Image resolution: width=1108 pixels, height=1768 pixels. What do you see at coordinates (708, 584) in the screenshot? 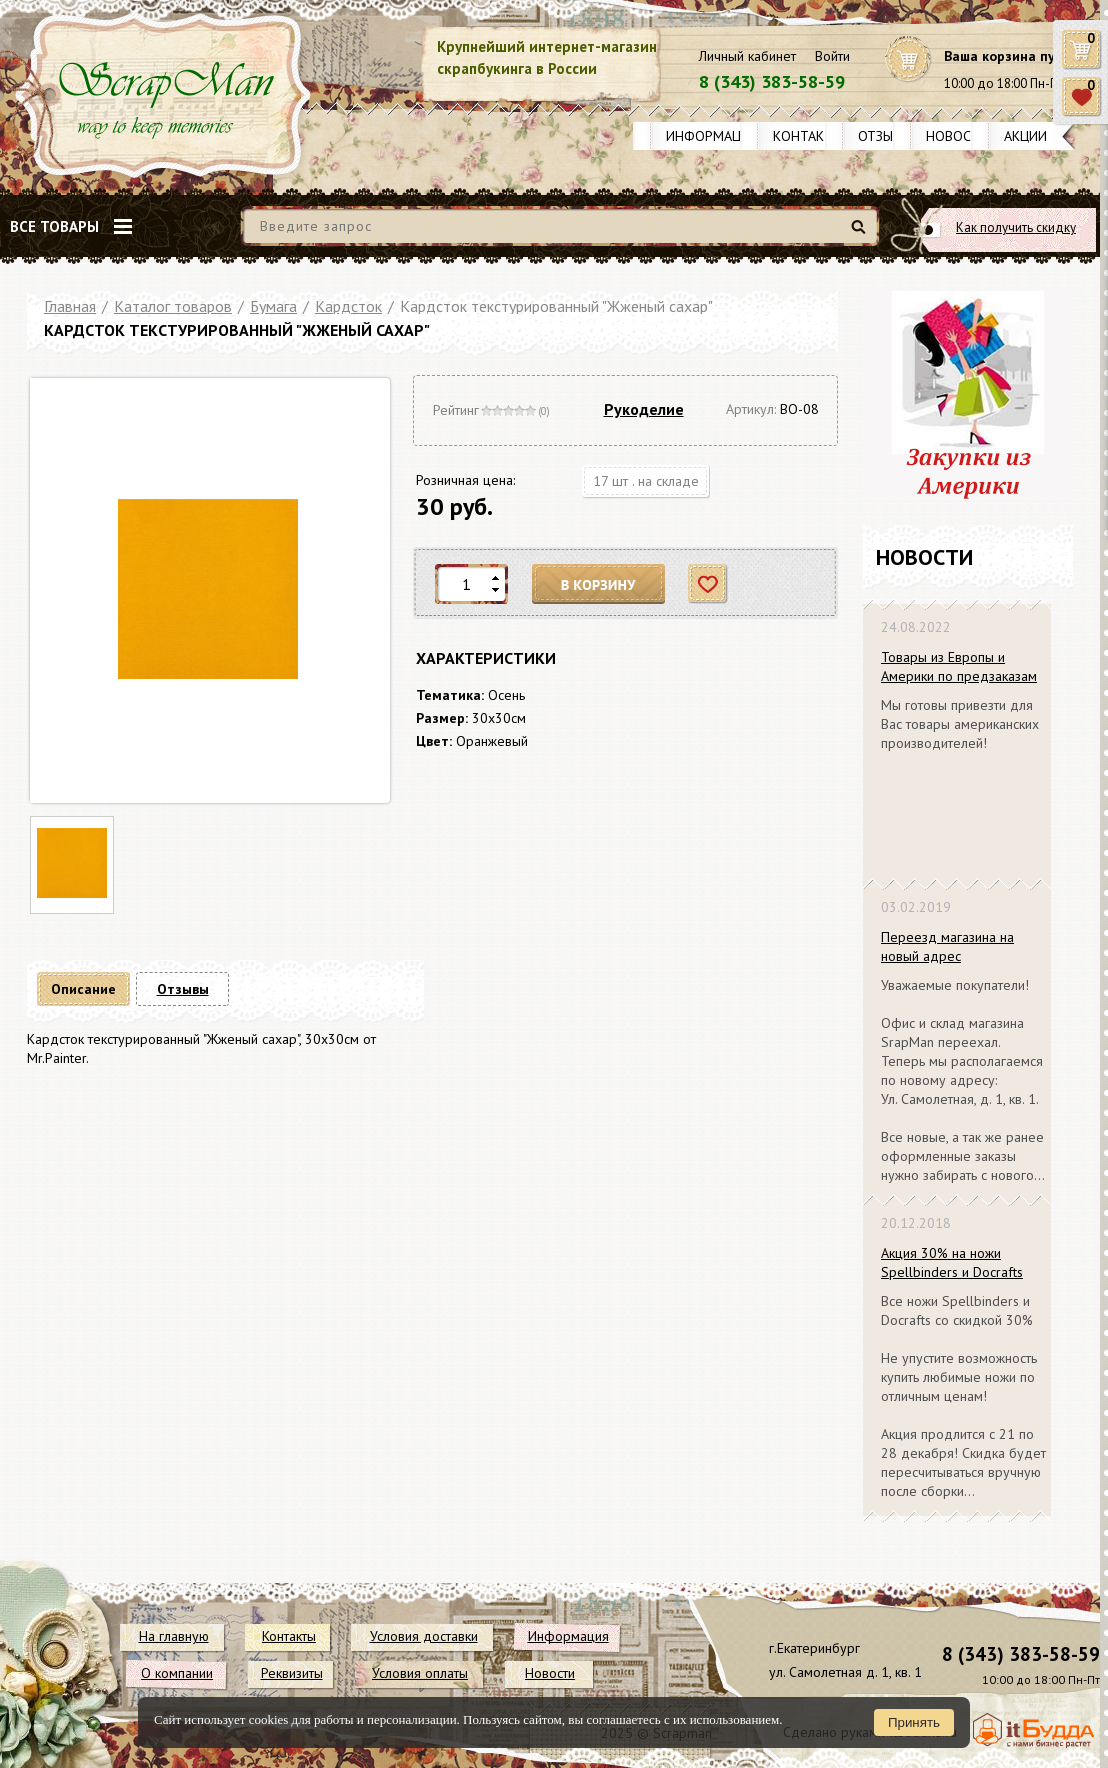
I see `Отложить` at bounding box center [708, 584].